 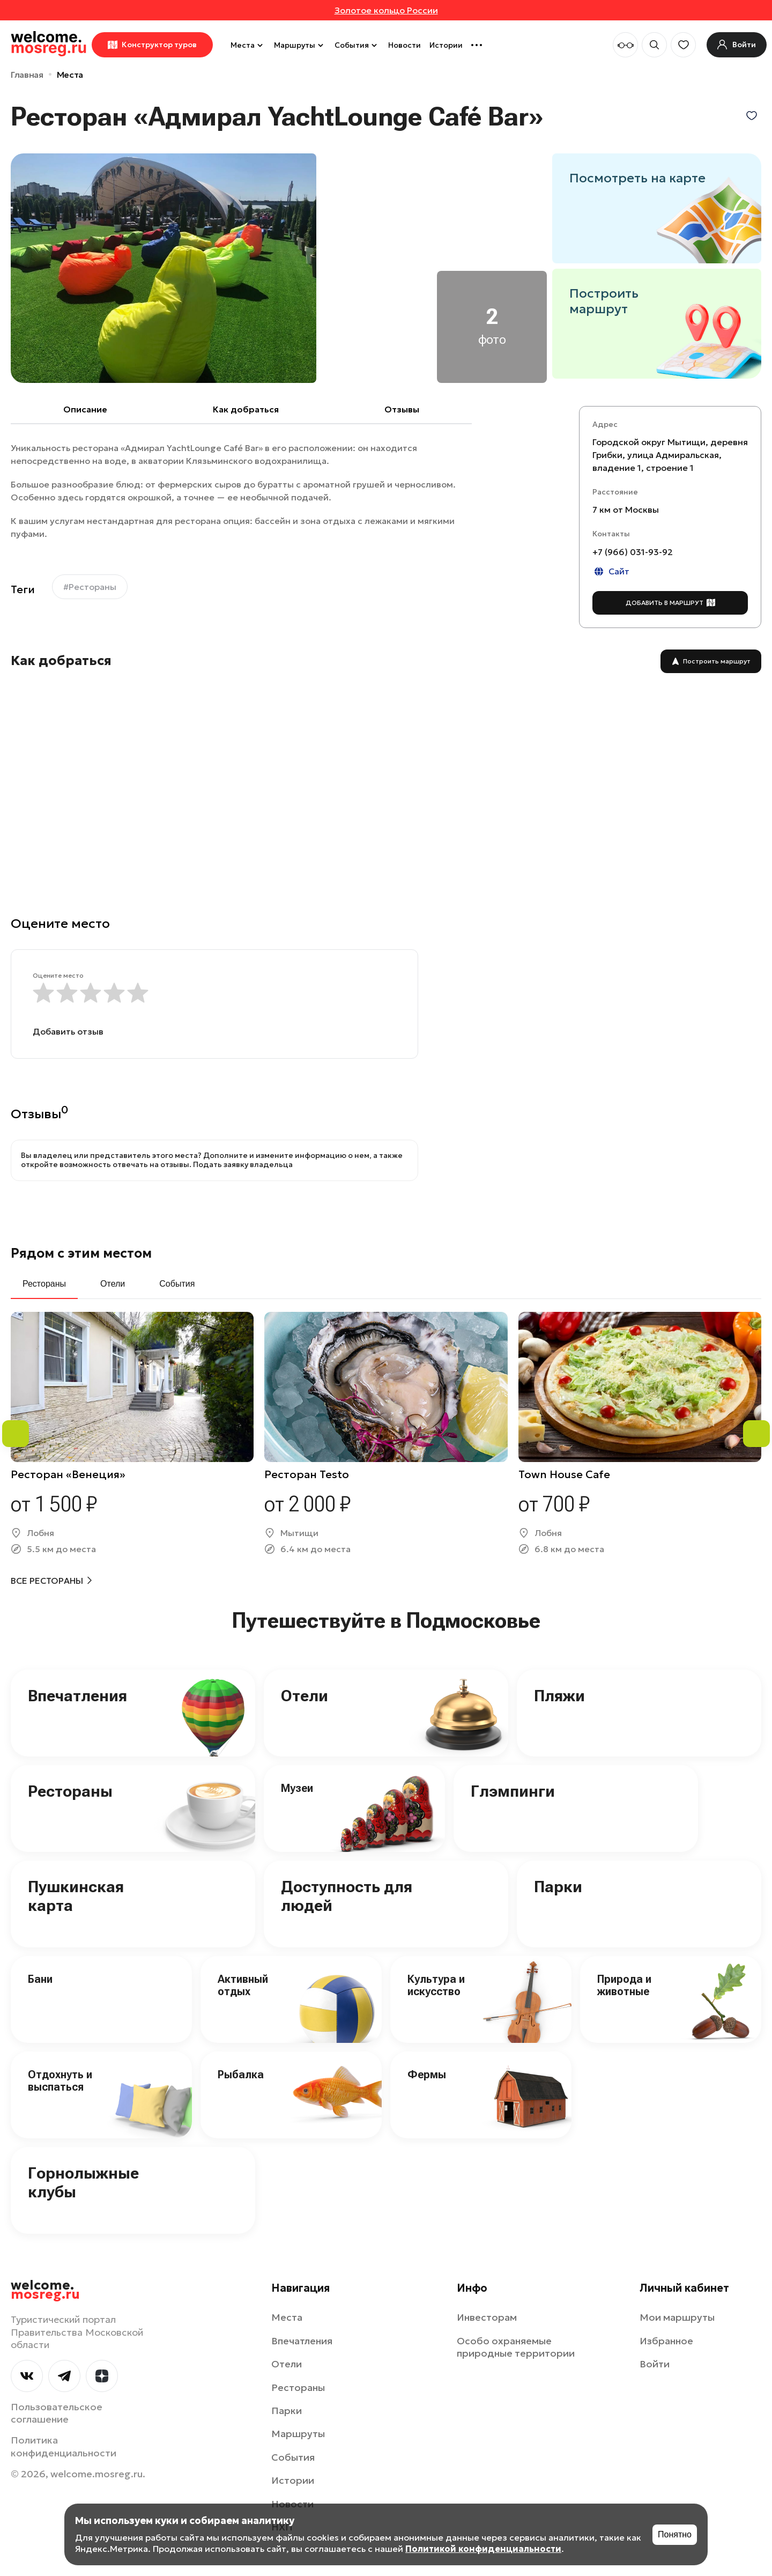 What do you see at coordinates (300, 45) in the screenshot?
I see `Маршруты` at bounding box center [300, 45].